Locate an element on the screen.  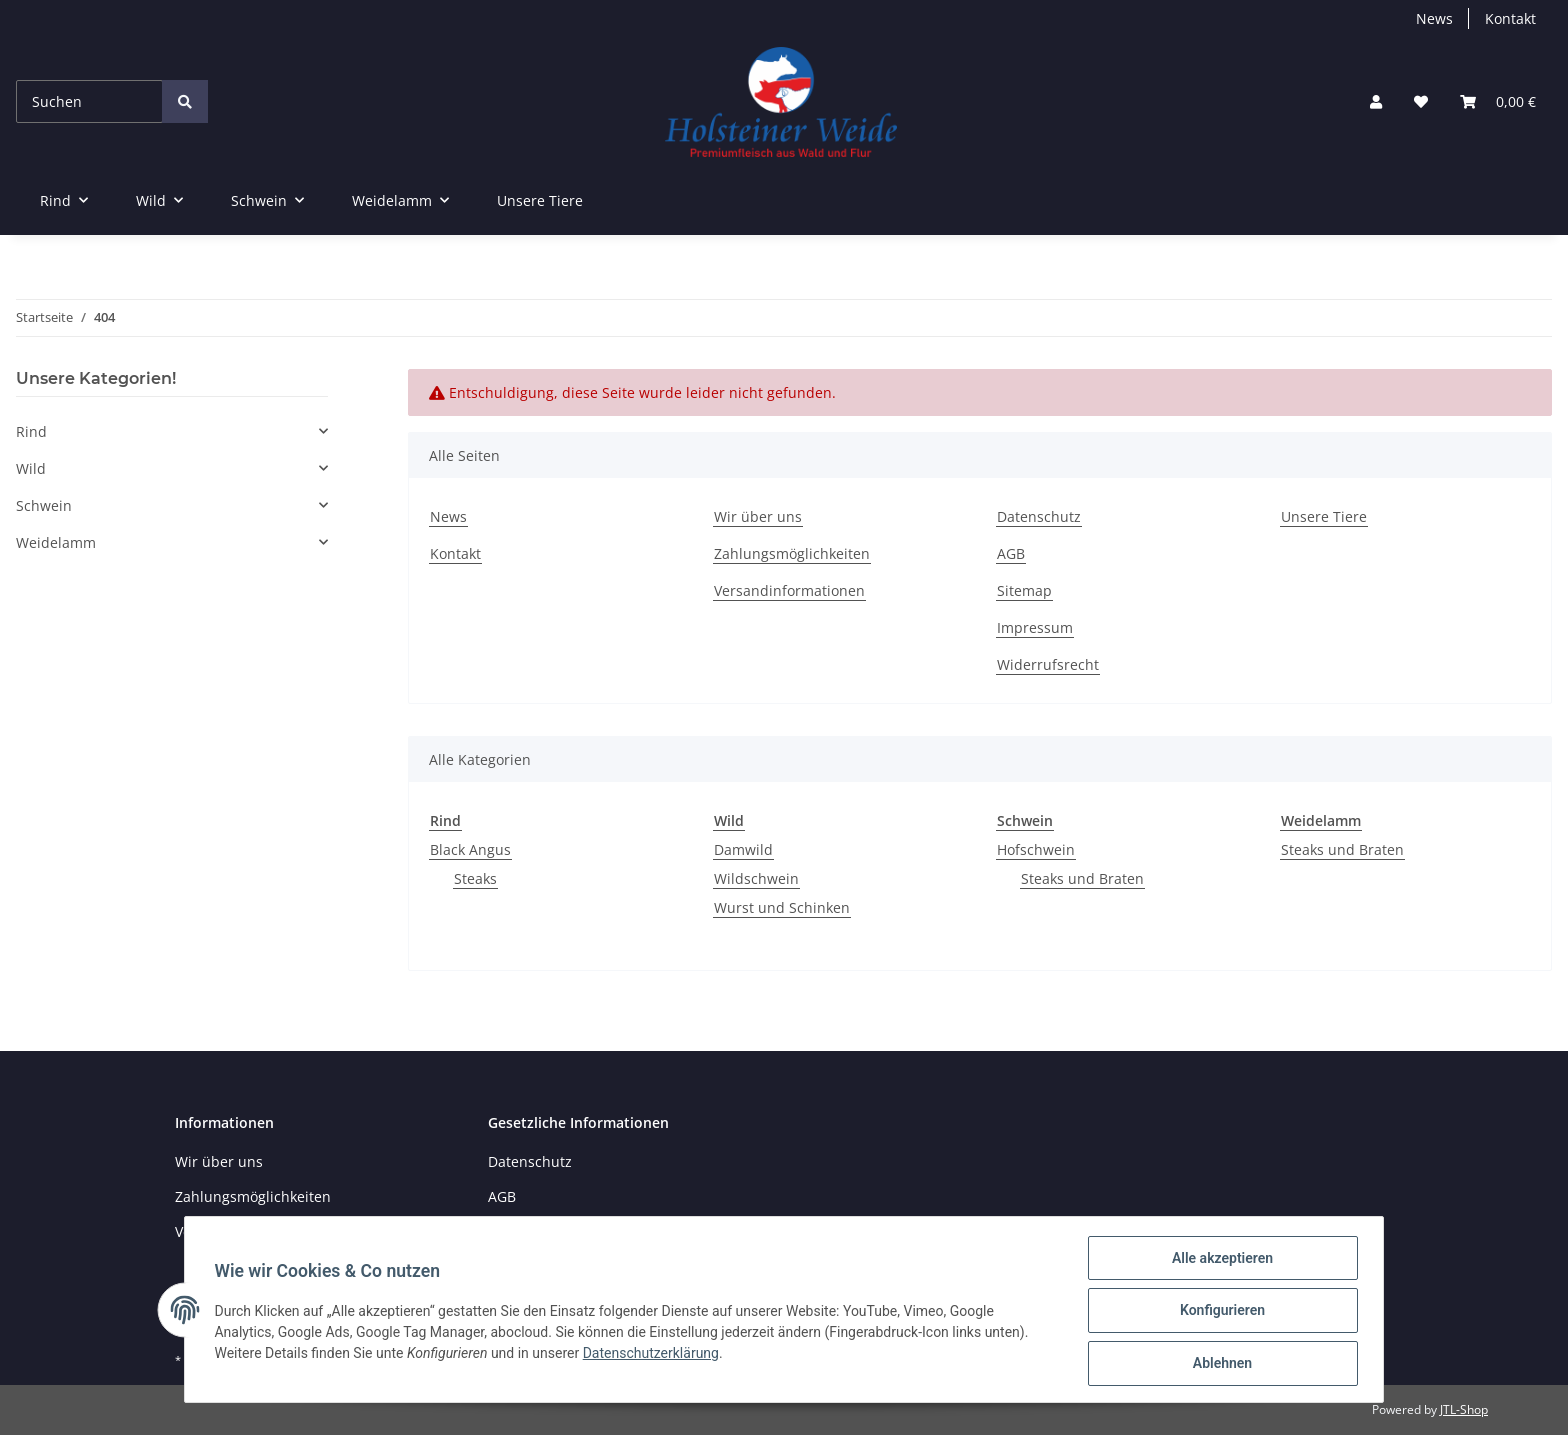
Kontakt is located at coordinates (1510, 18).